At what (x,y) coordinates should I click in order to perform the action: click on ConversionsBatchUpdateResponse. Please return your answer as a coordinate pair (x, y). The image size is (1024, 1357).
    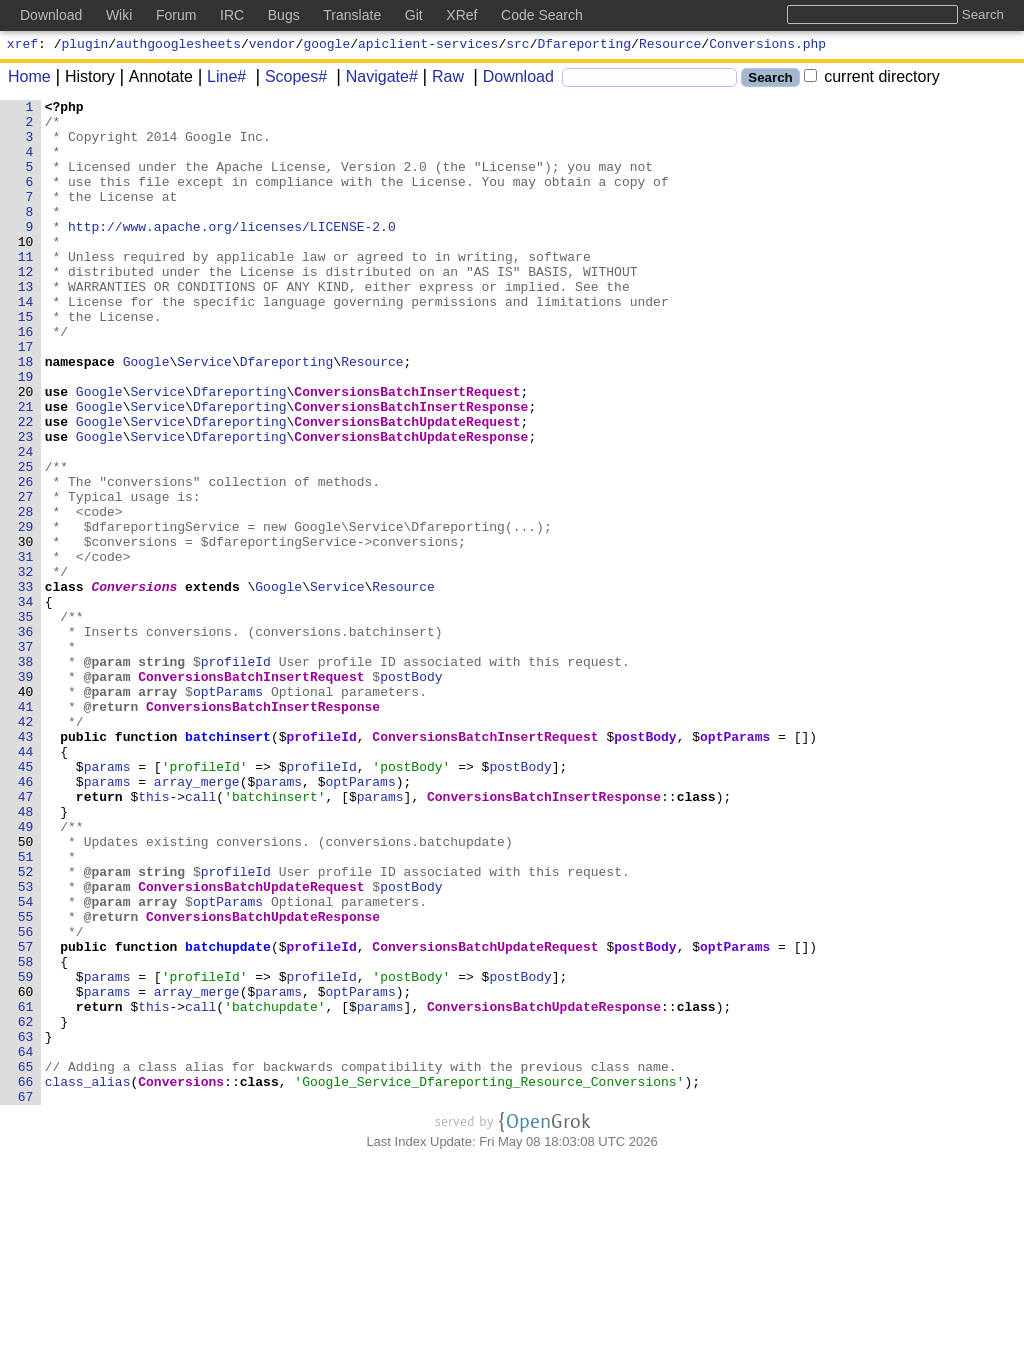
    Looking at the image, I should click on (412, 505).